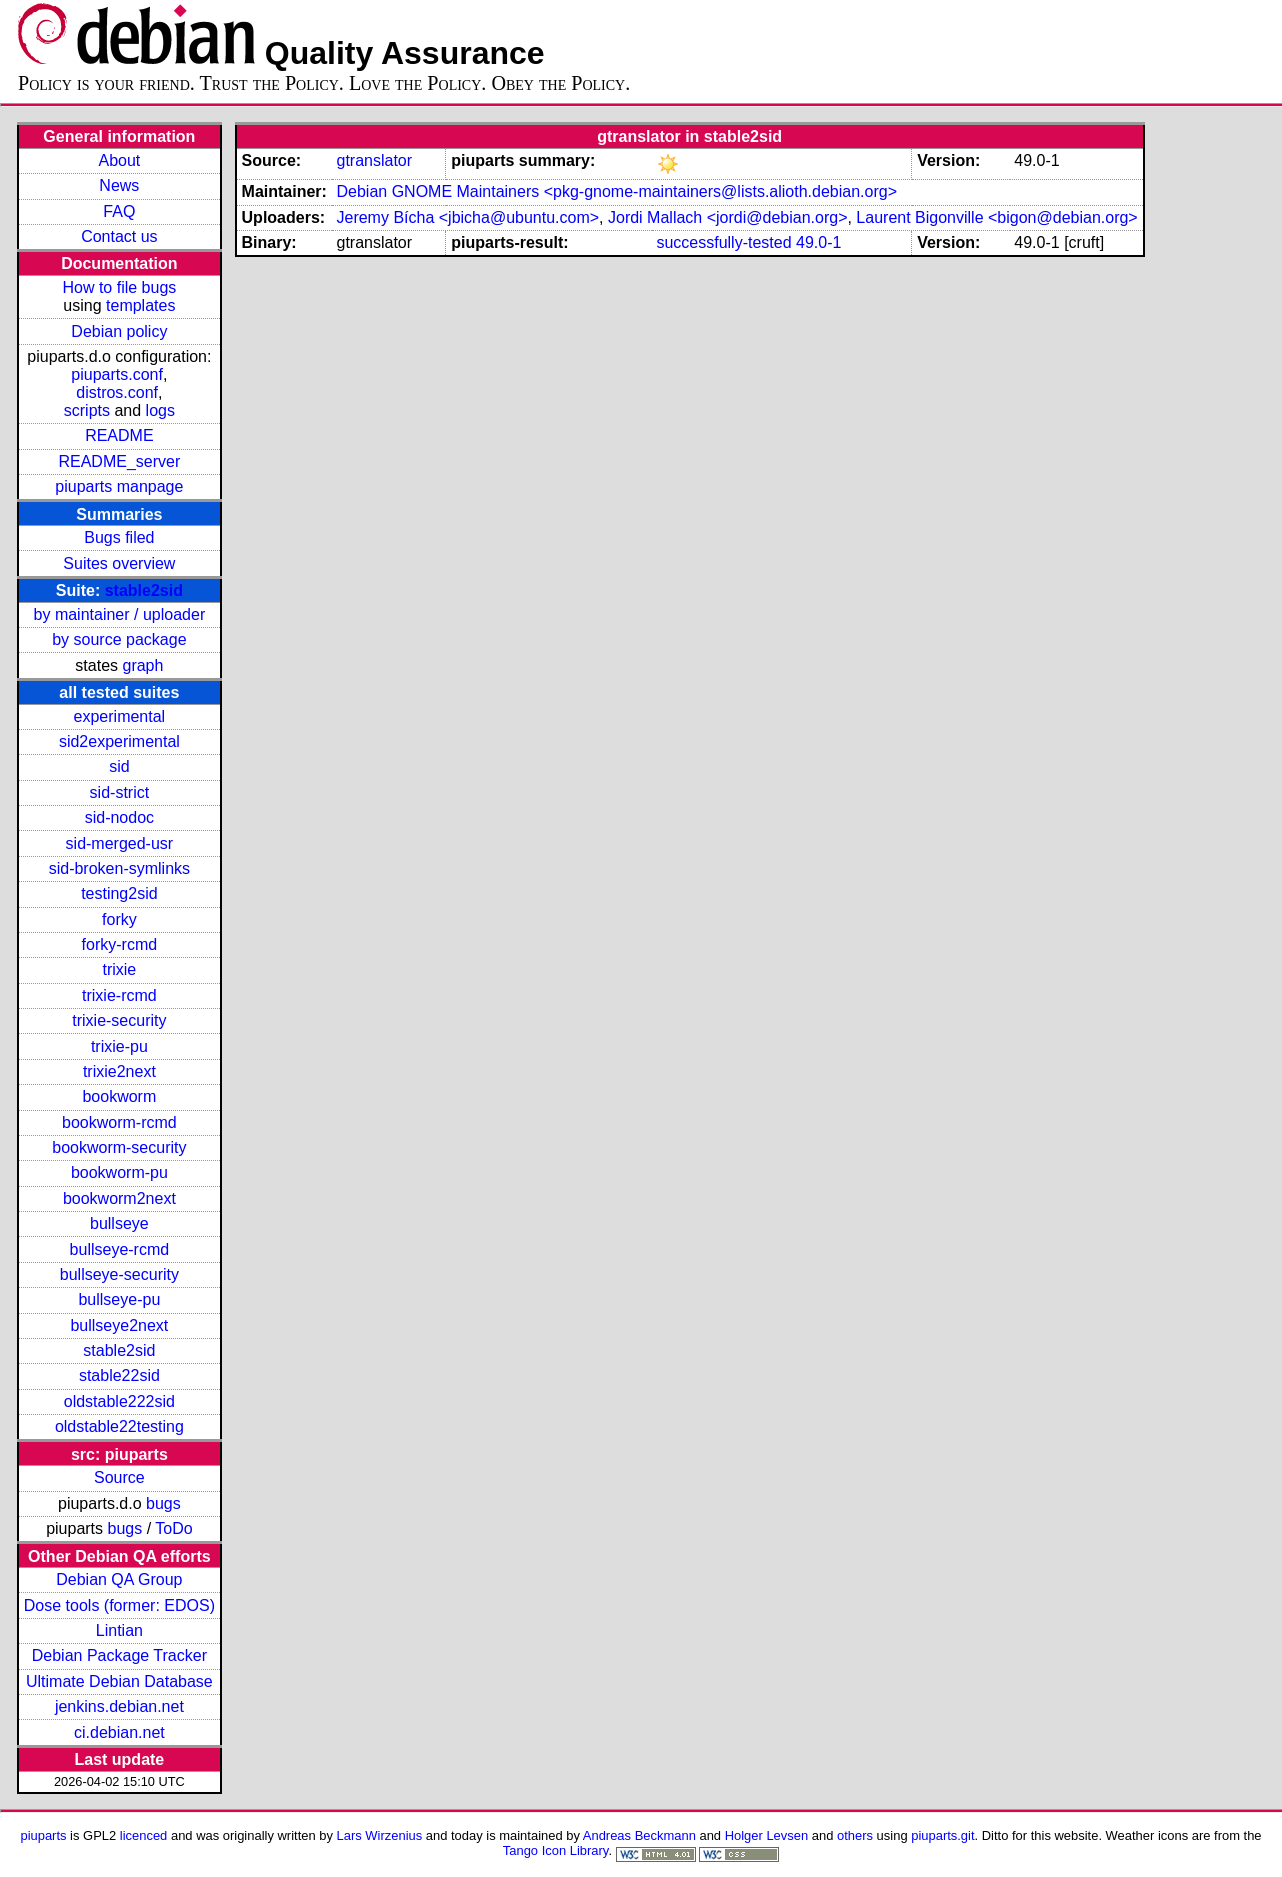  Describe the element at coordinates (43, 1835) in the screenshot. I see `piuparts` at that location.